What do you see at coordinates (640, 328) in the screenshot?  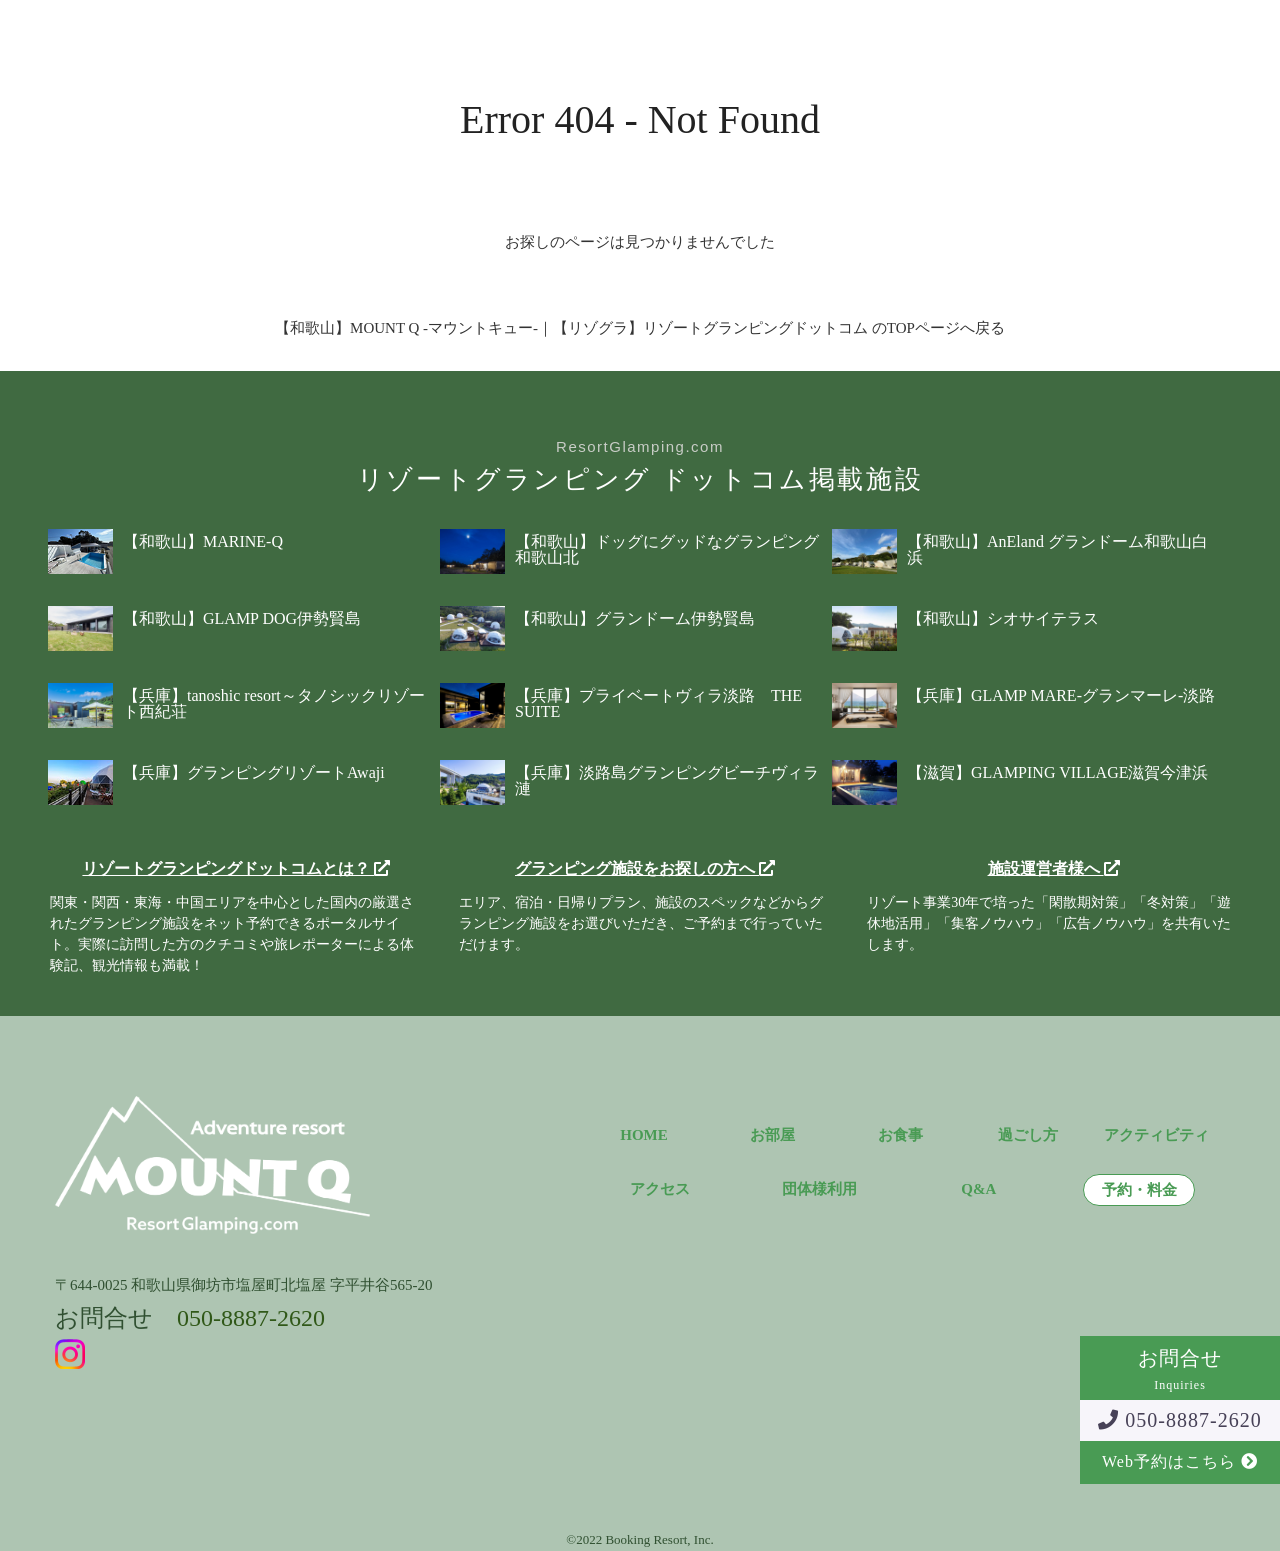 I see `【和歌山】MOUNT Q -マウントキュー-｜【リゾグラ】リゾートグランピングドットコム のTOPページへ戻る` at bounding box center [640, 328].